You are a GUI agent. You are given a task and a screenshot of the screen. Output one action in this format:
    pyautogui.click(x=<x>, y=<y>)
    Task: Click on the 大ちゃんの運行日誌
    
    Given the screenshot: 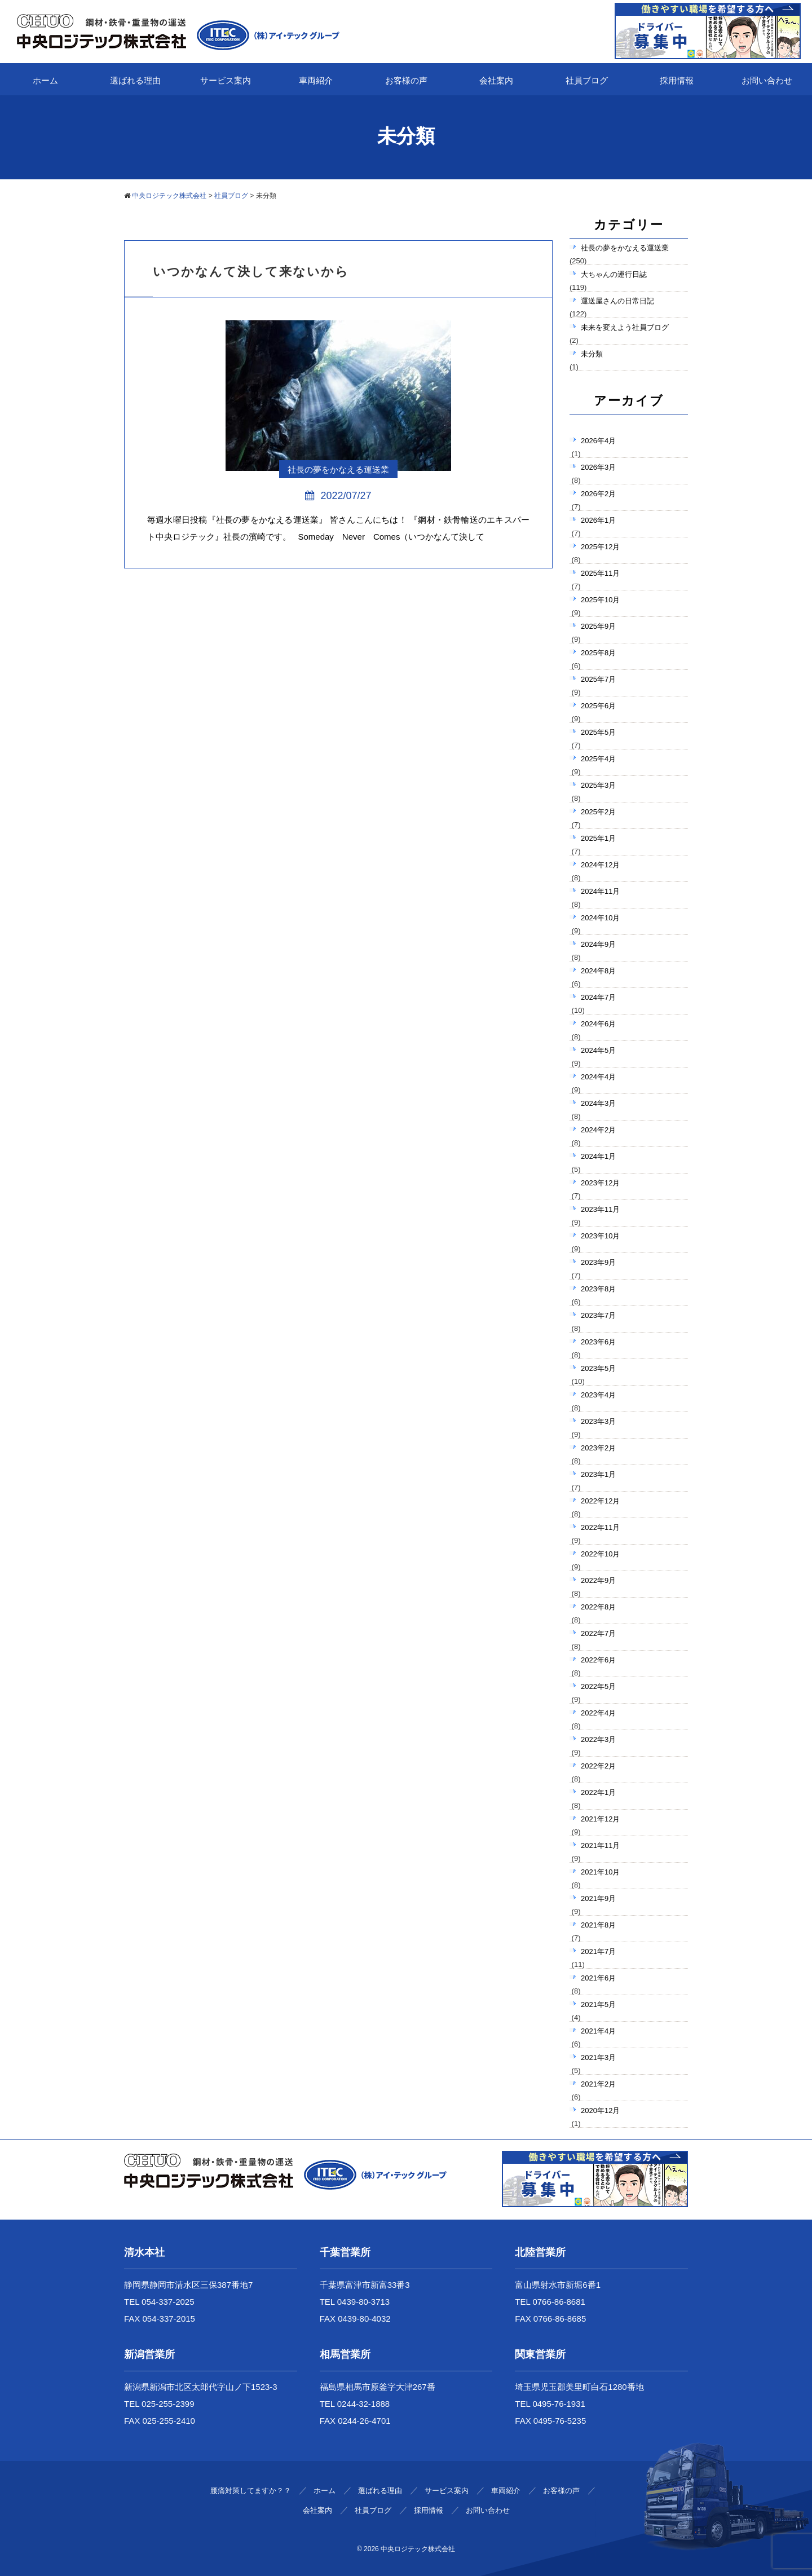 What is the action you would take?
    pyautogui.click(x=614, y=274)
    